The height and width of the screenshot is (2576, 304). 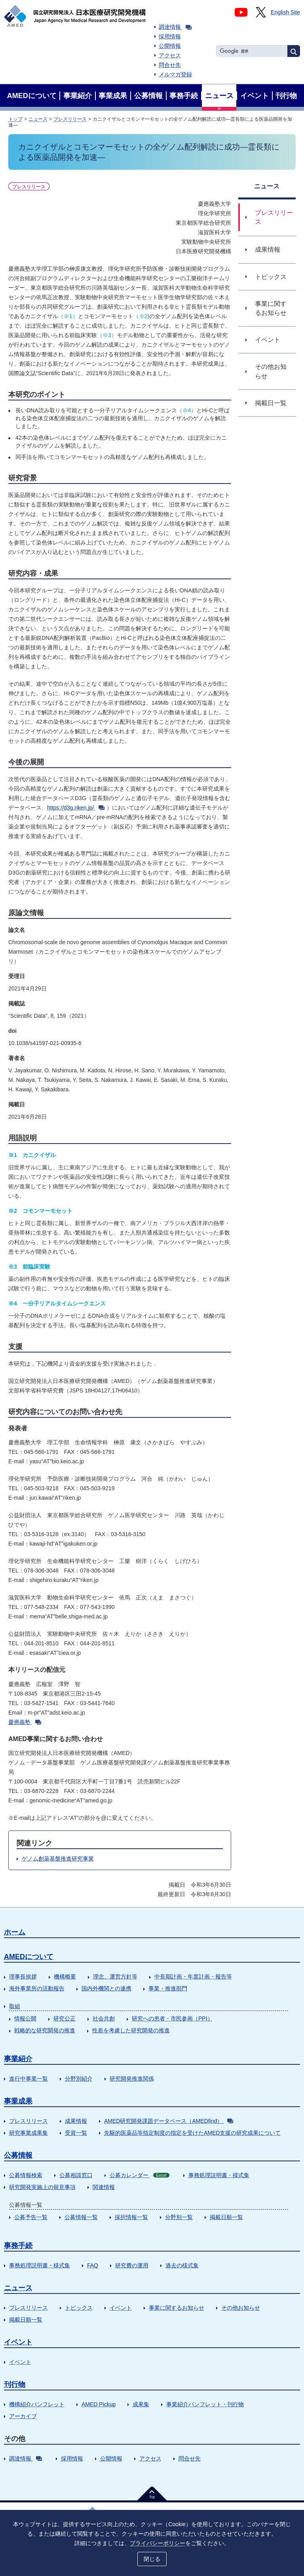 I want to click on 先駆的医薬品等指定制度の指定を受けたAMED支援の研究成果について, so click(x=192, y=2133).